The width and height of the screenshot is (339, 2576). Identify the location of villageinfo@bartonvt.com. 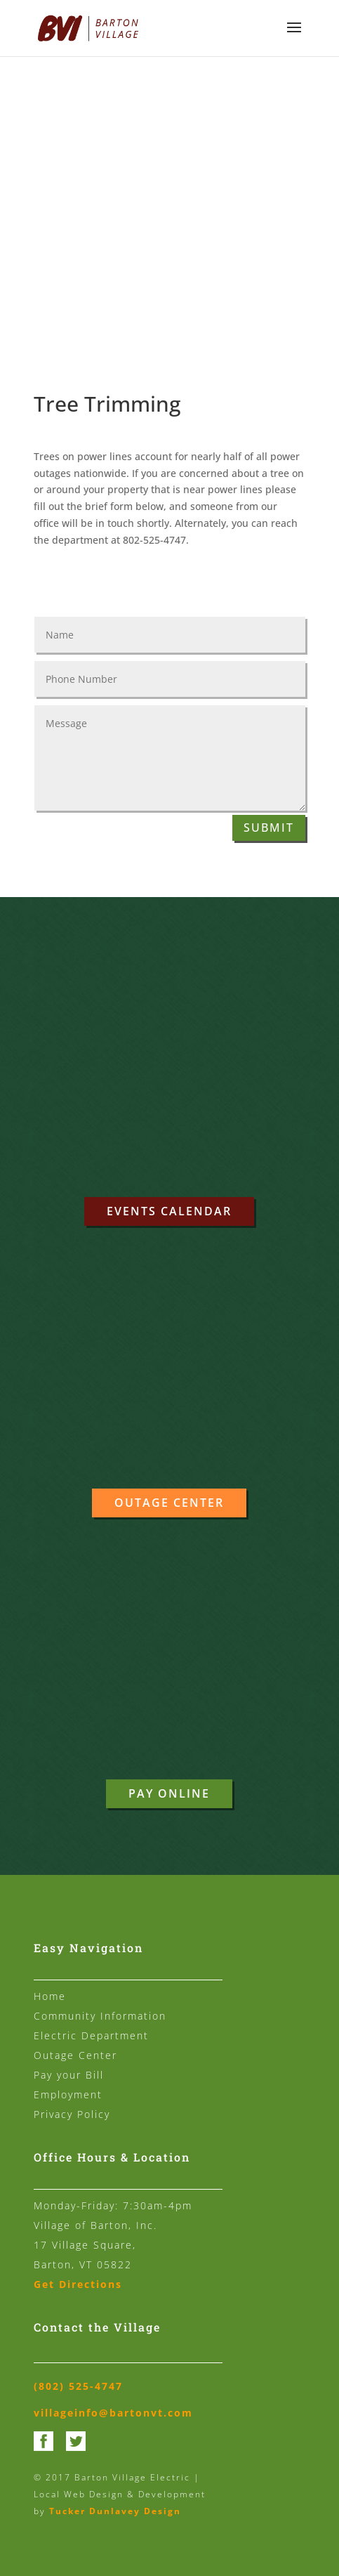
(113, 2412).